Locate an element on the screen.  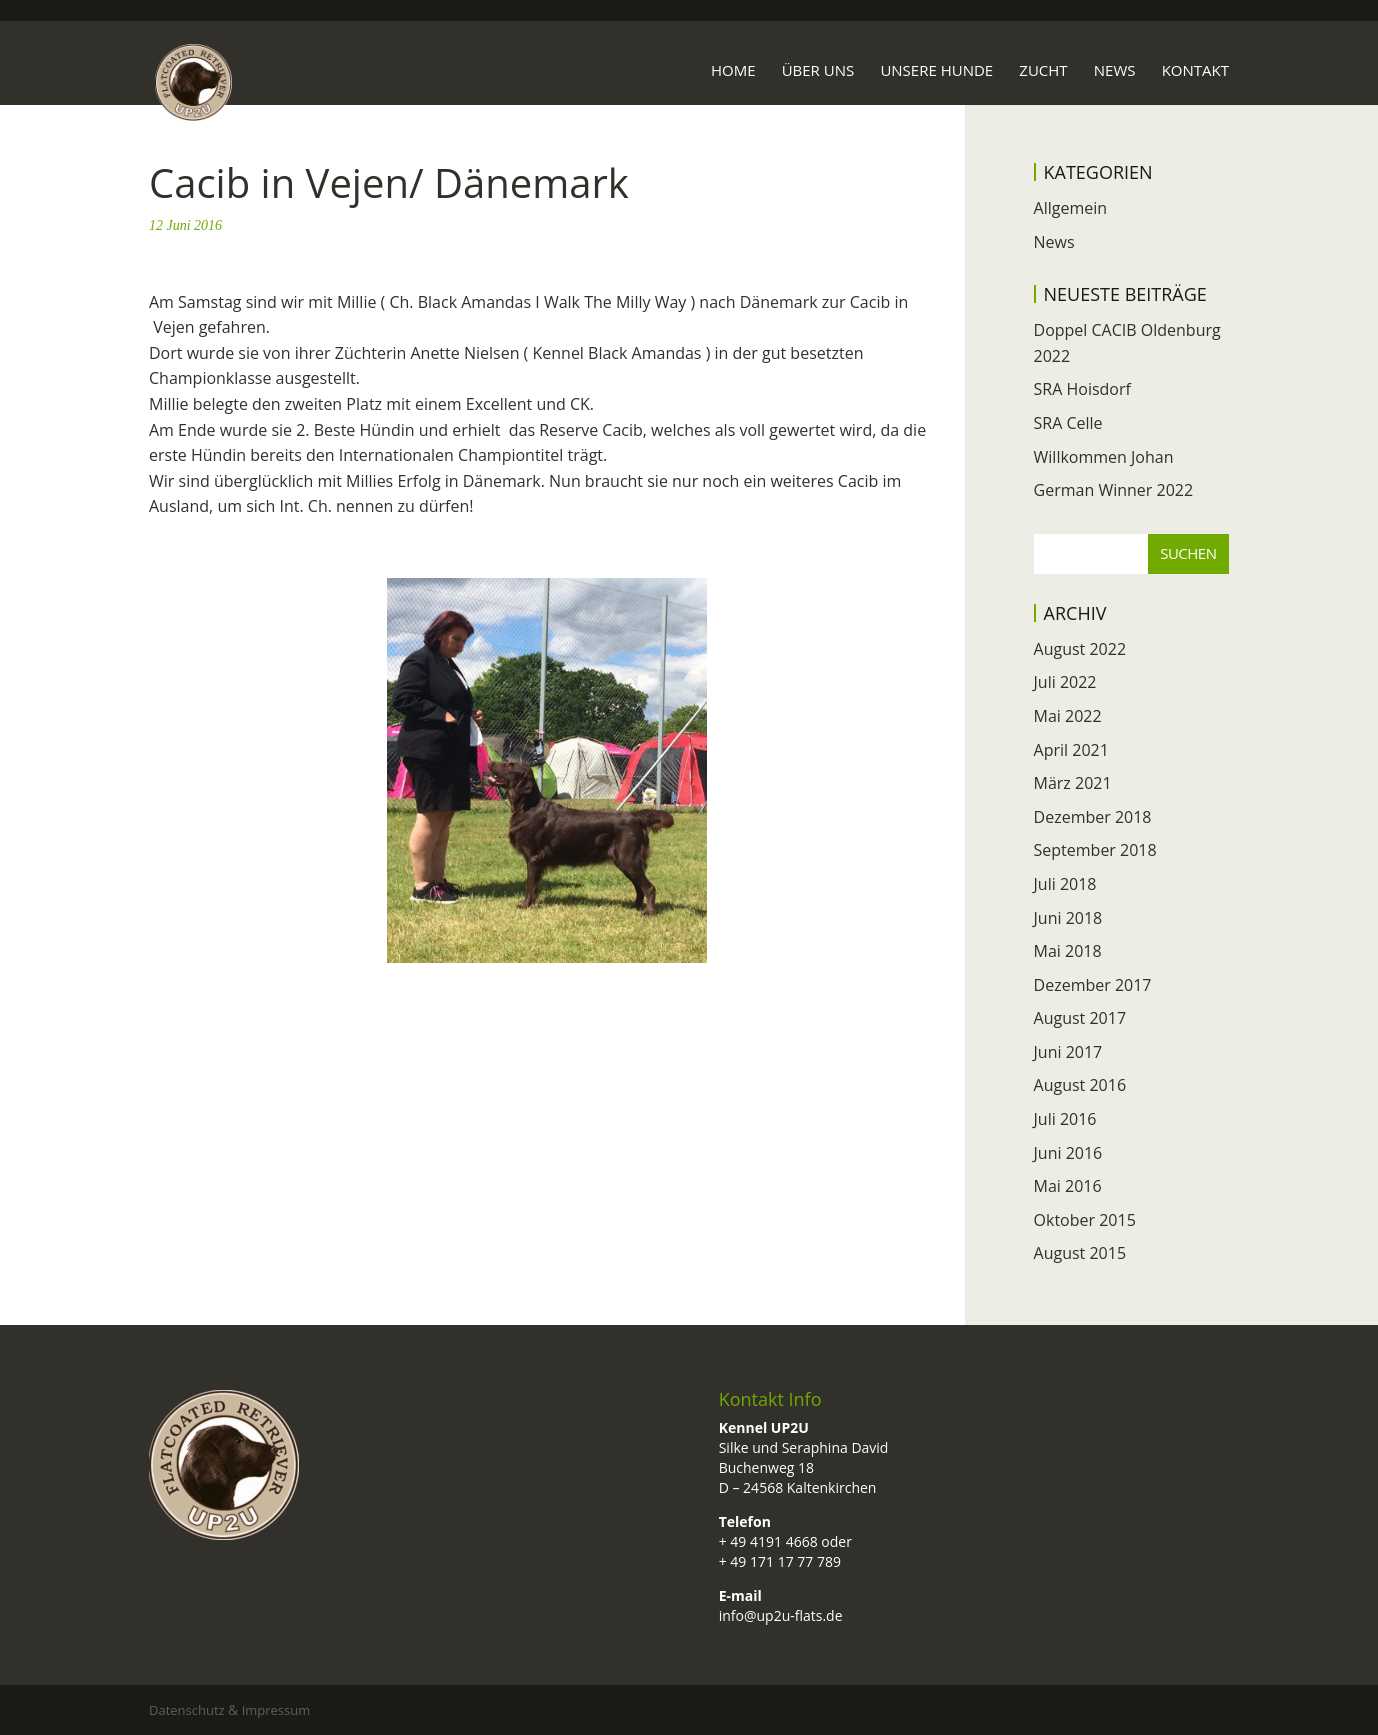
Juli 2016 is located at coordinates (1065, 1119).